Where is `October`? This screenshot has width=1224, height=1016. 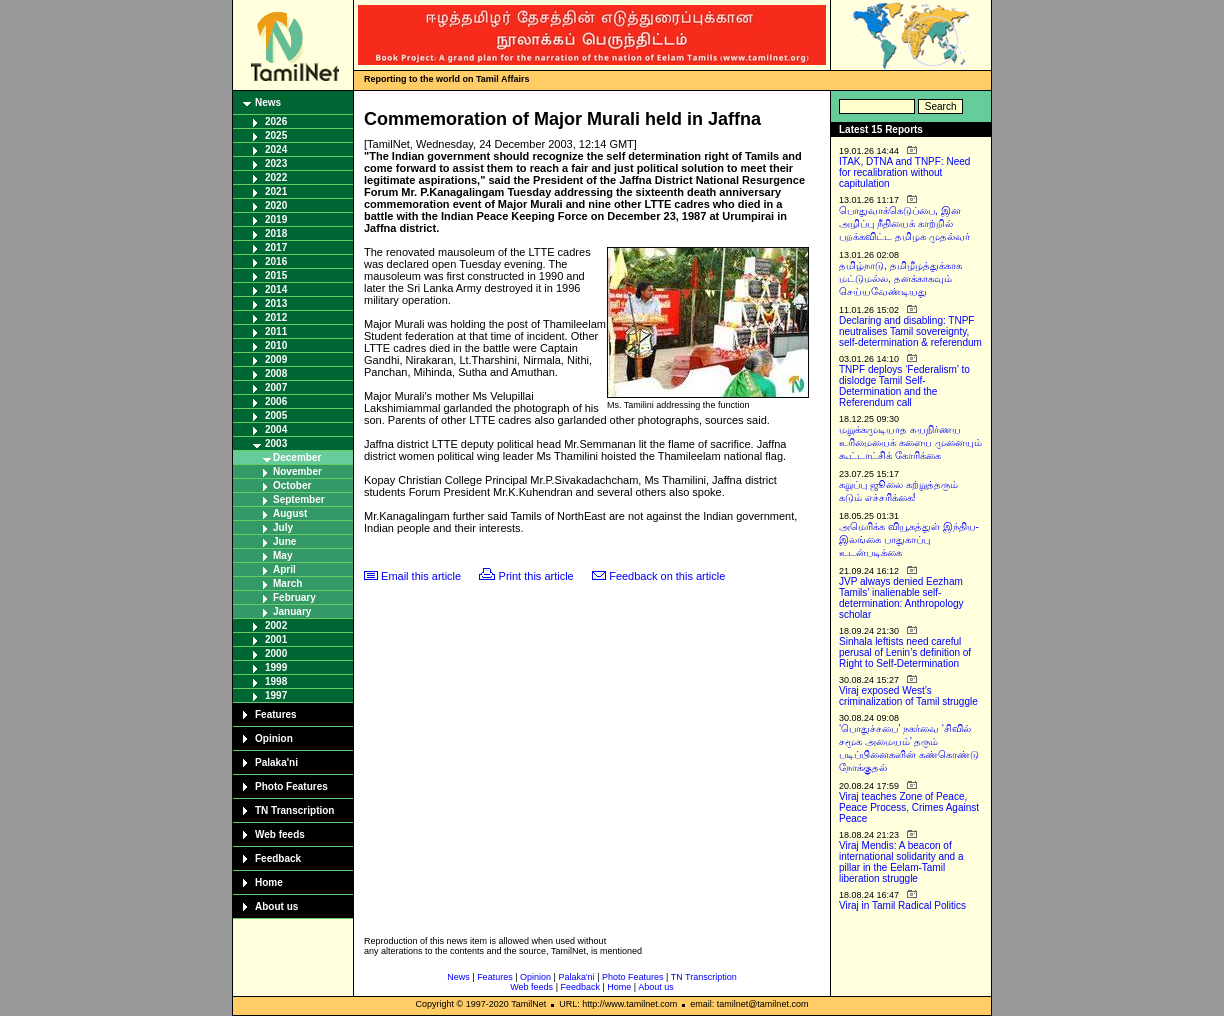
October is located at coordinates (292, 485).